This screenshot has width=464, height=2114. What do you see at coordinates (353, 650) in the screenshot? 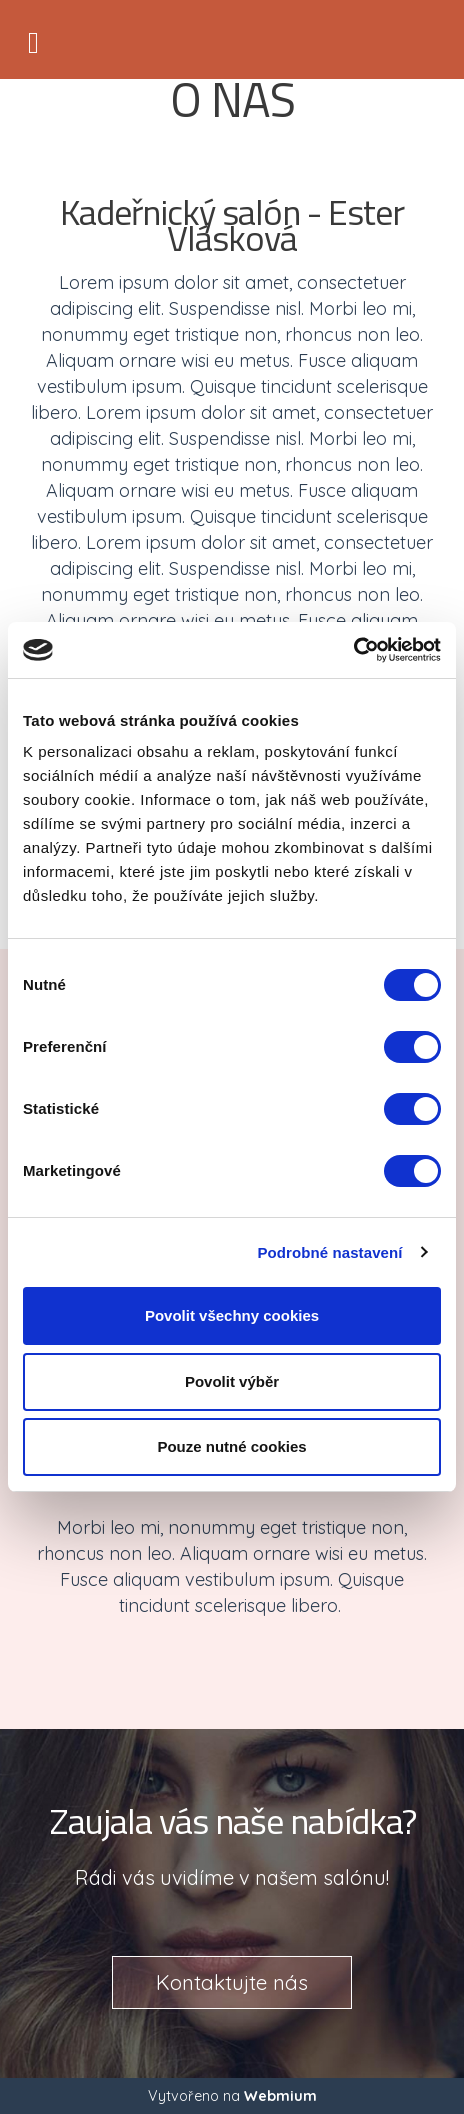
I see `[Cookiebot by Usercentrics - opens in a new window]` at bounding box center [353, 650].